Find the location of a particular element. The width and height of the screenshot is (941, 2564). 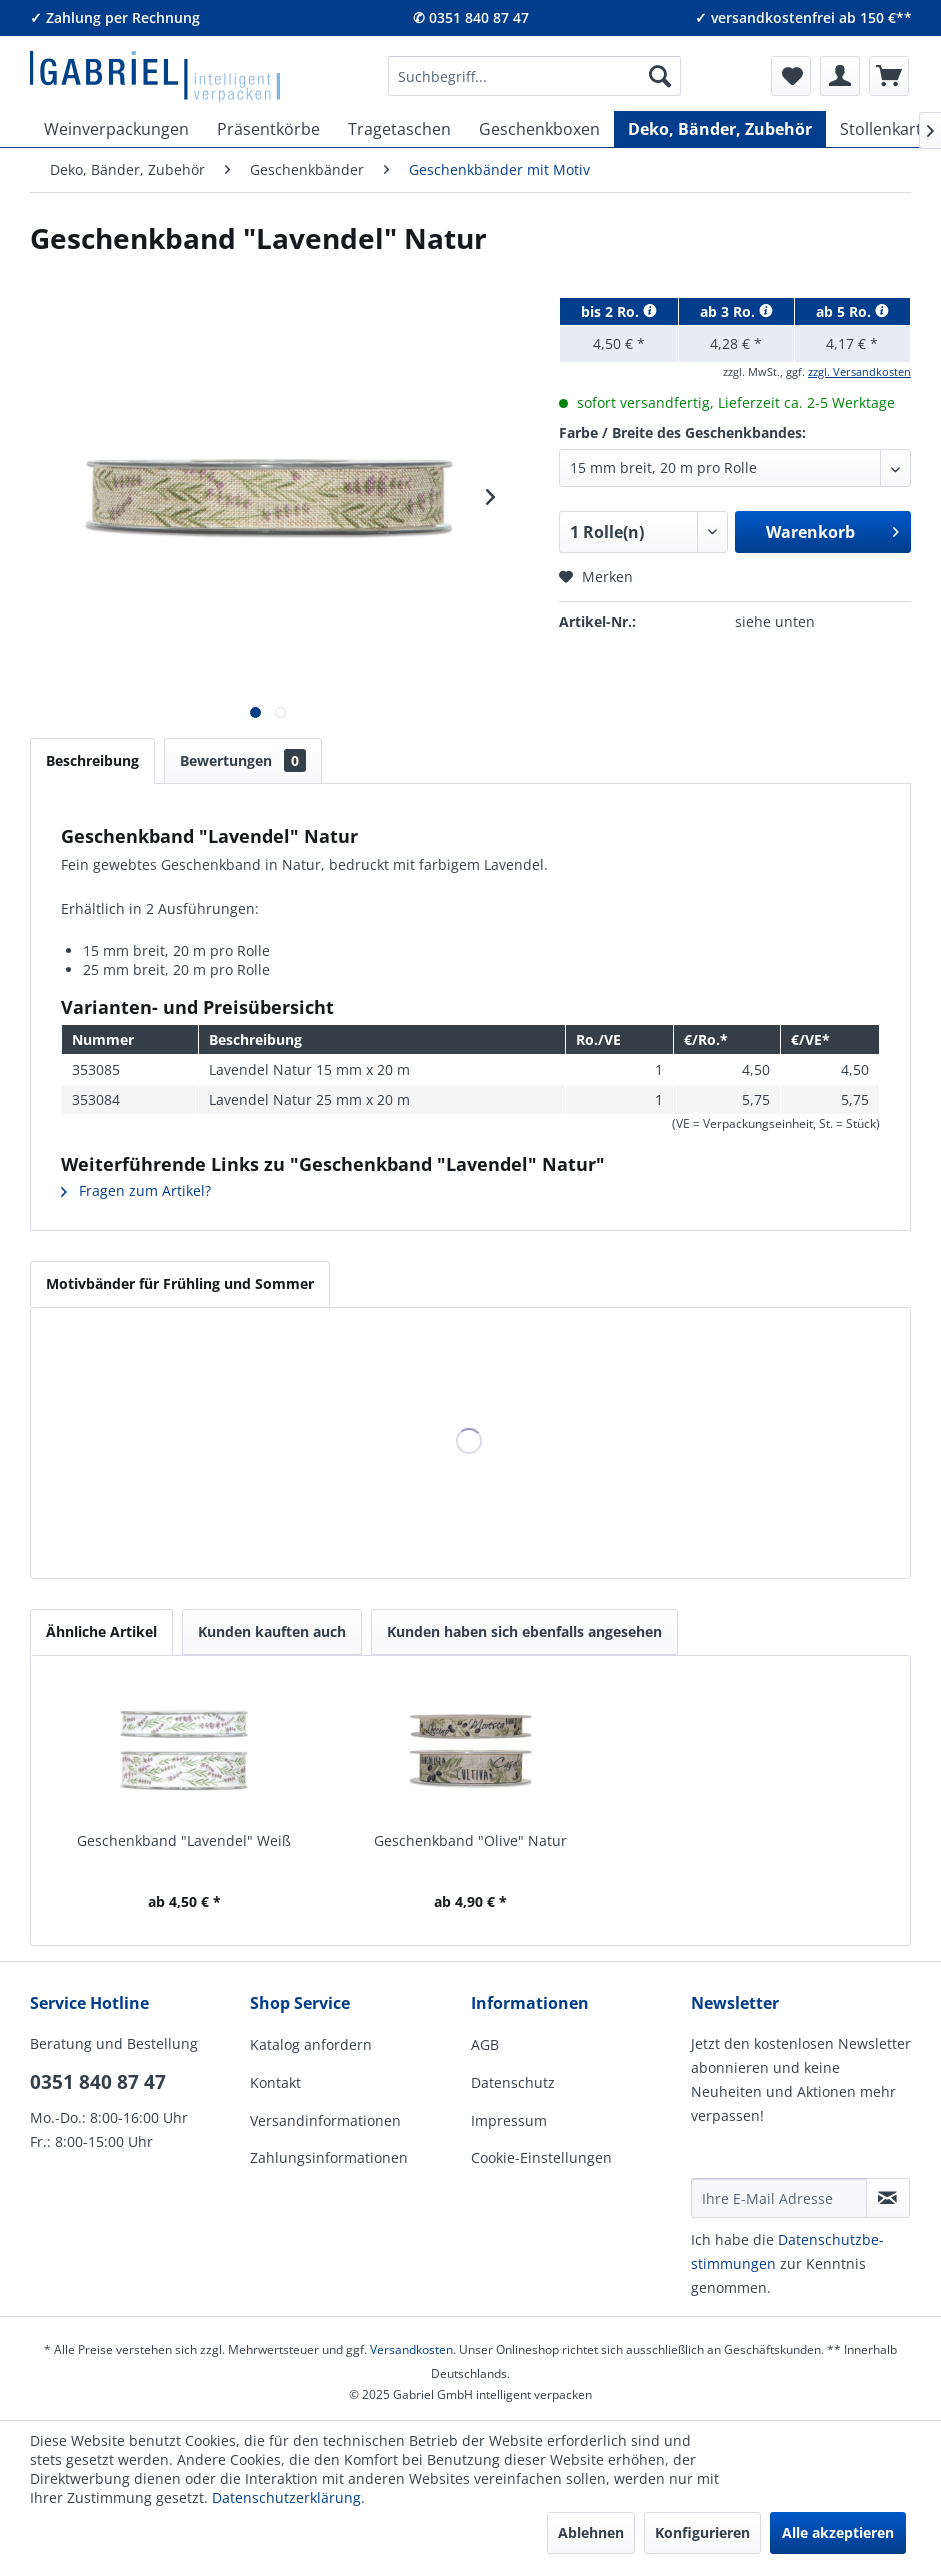

[Warenkorb] is located at coordinates (889, 76).